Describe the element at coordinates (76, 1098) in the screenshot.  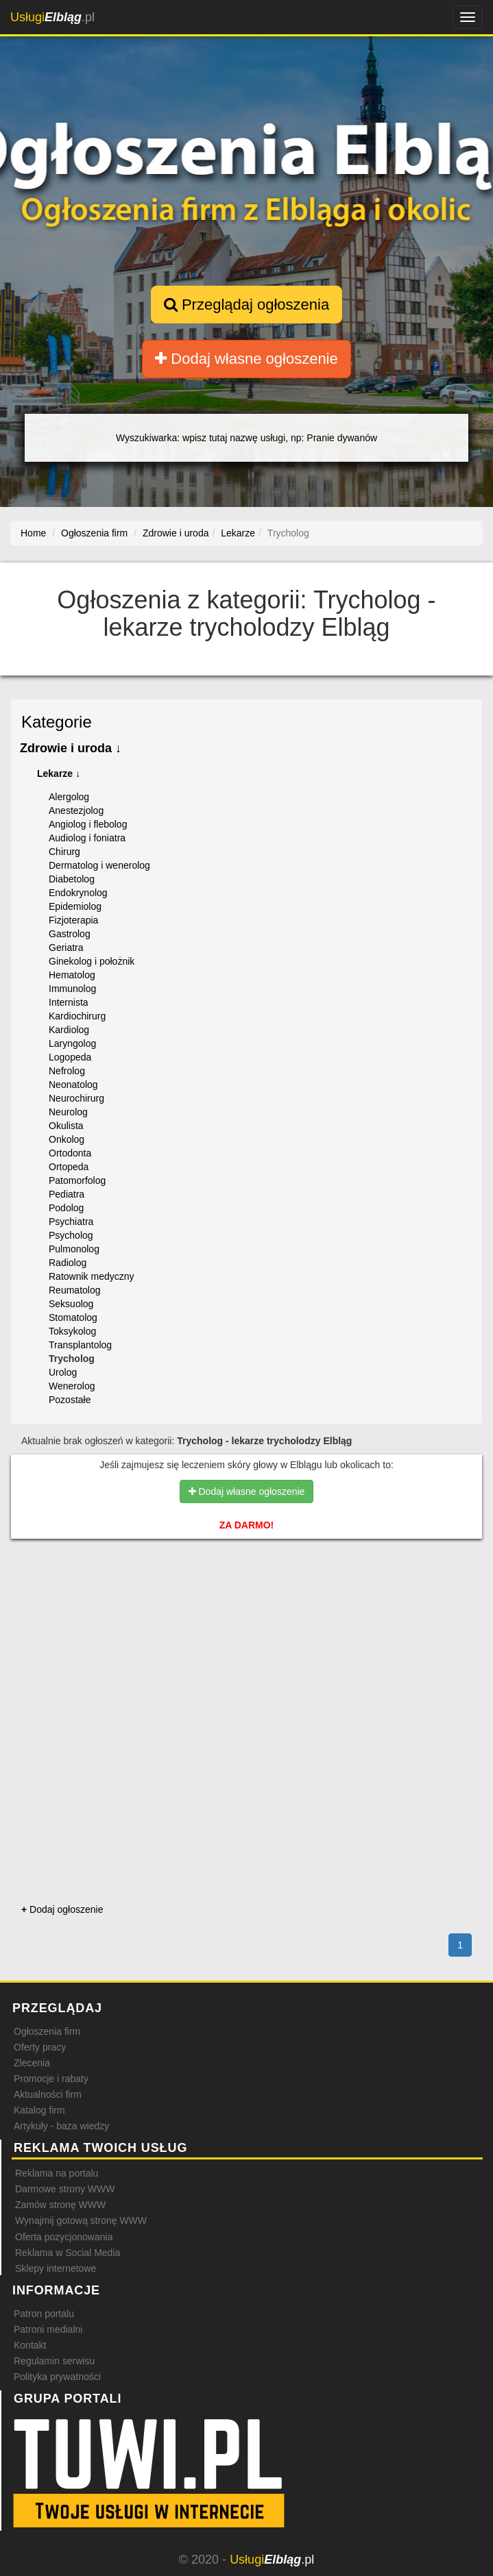
I see `Neurochirurg` at that location.